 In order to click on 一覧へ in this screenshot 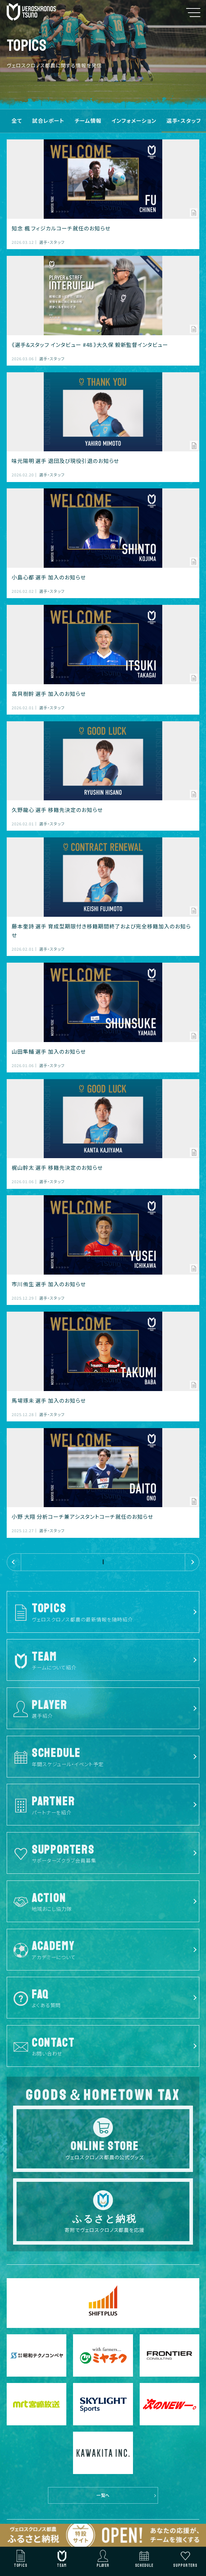, I will do `click(103, 2495)`.